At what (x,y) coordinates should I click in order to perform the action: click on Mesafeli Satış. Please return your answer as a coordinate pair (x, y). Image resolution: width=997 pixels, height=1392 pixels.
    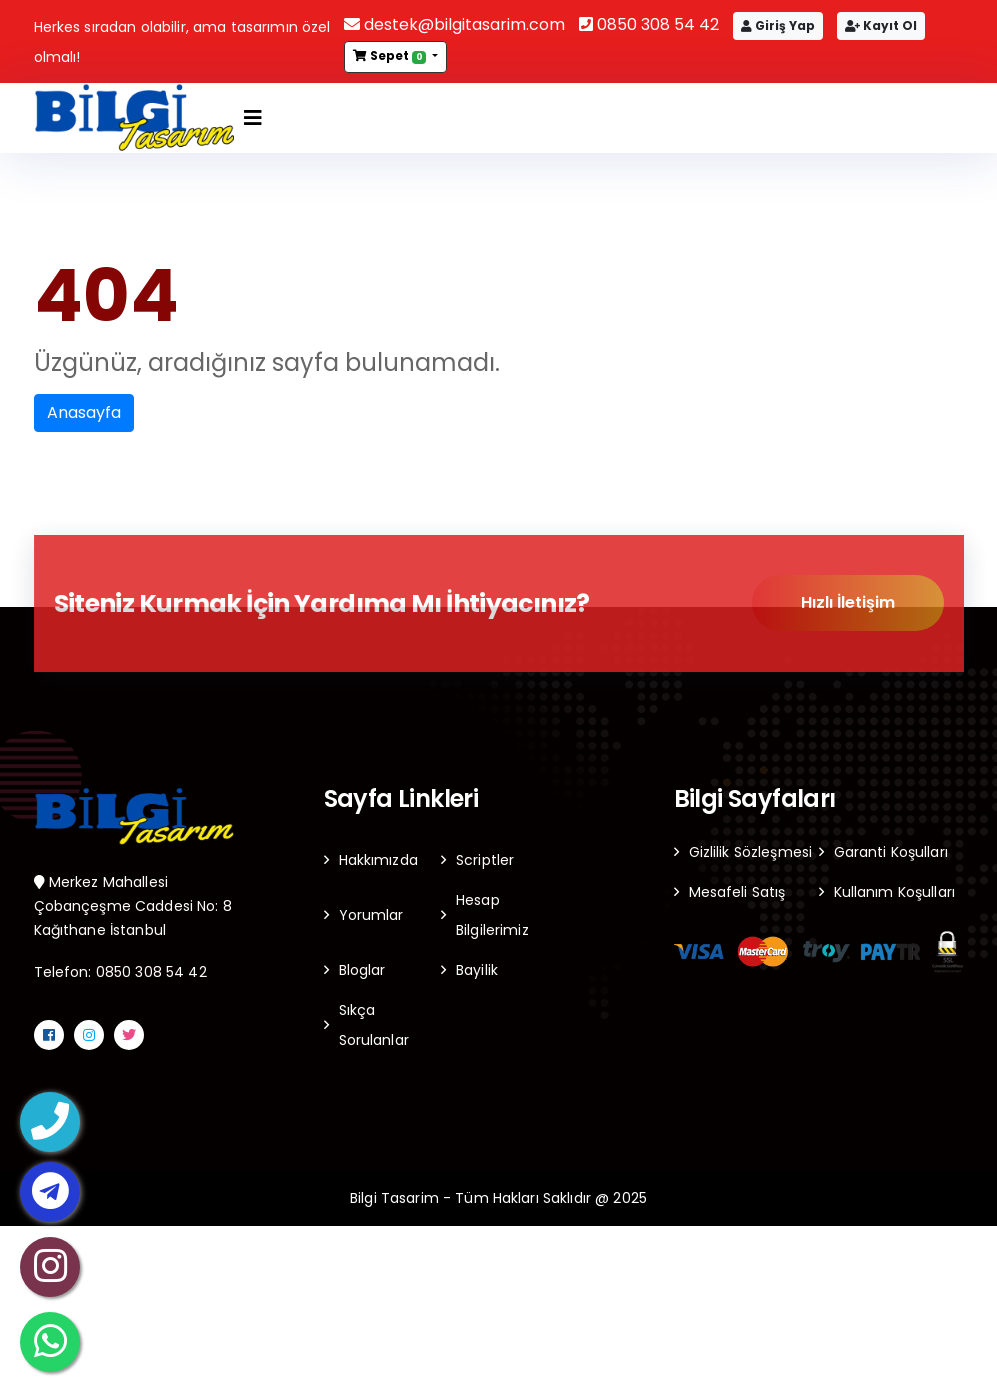
    Looking at the image, I should click on (737, 892).